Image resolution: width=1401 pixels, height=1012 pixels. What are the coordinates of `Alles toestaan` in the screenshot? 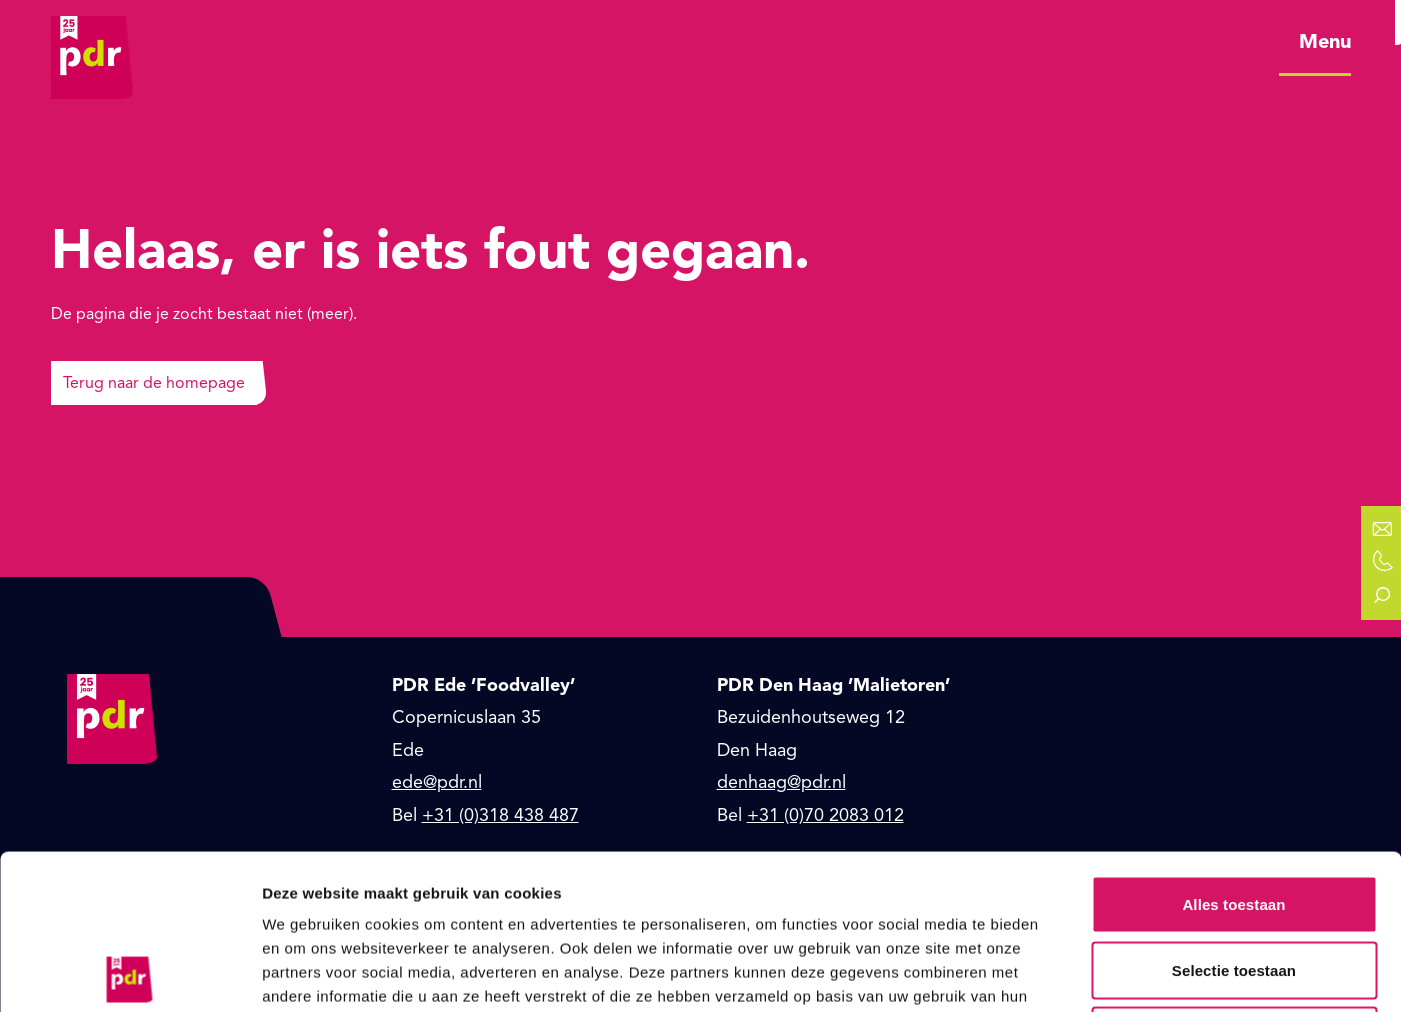 It's located at (1233, 749).